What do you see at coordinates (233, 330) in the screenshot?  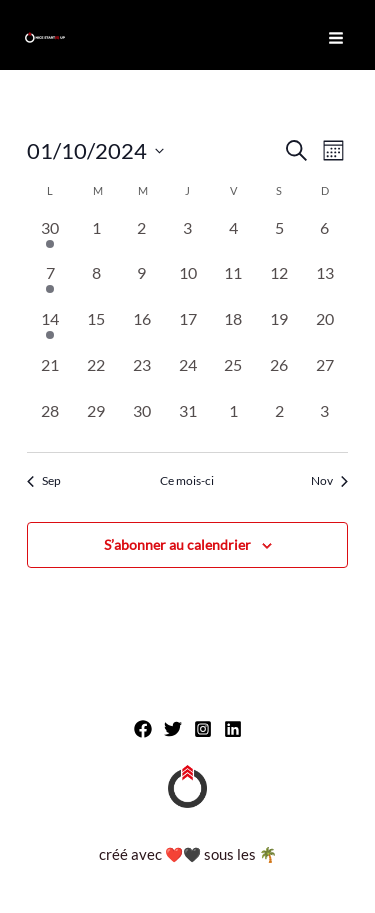 I see `[octobre 18, 0 évènements, past day]` at bounding box center [233, 330].